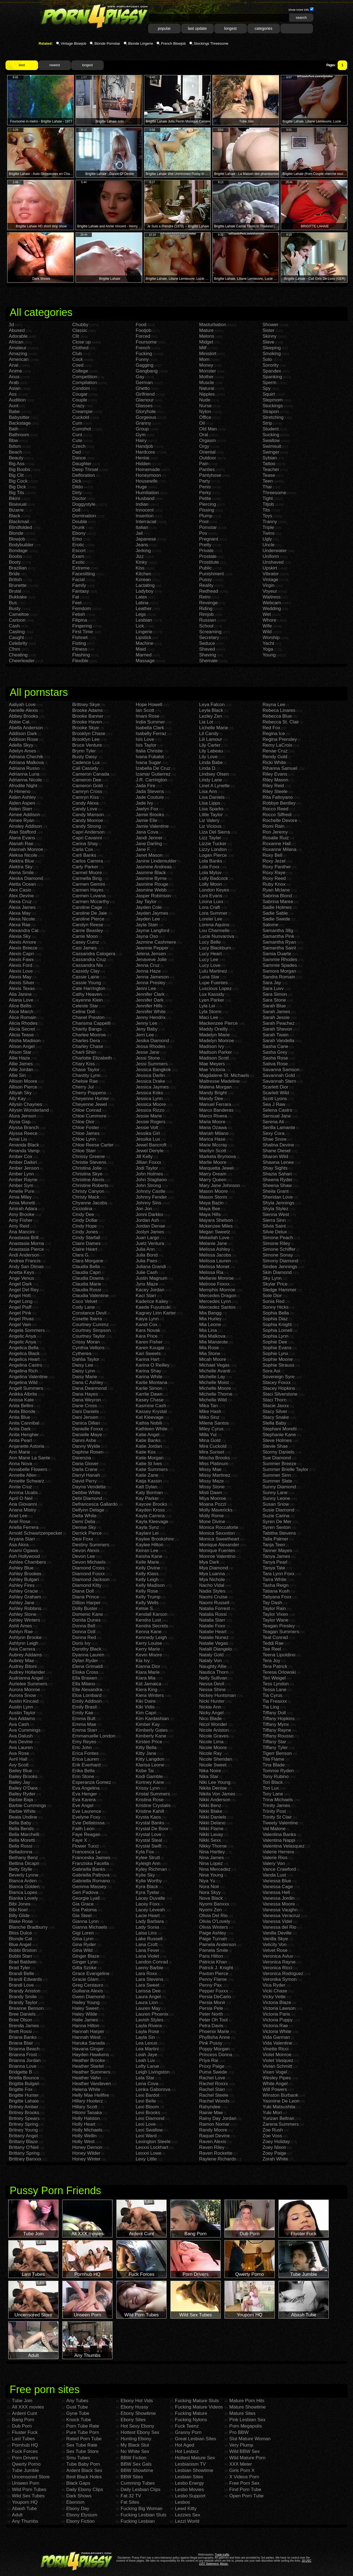  Describe the element at coordinates (205, 515) in the screenshot. I see `Plump` at that location.